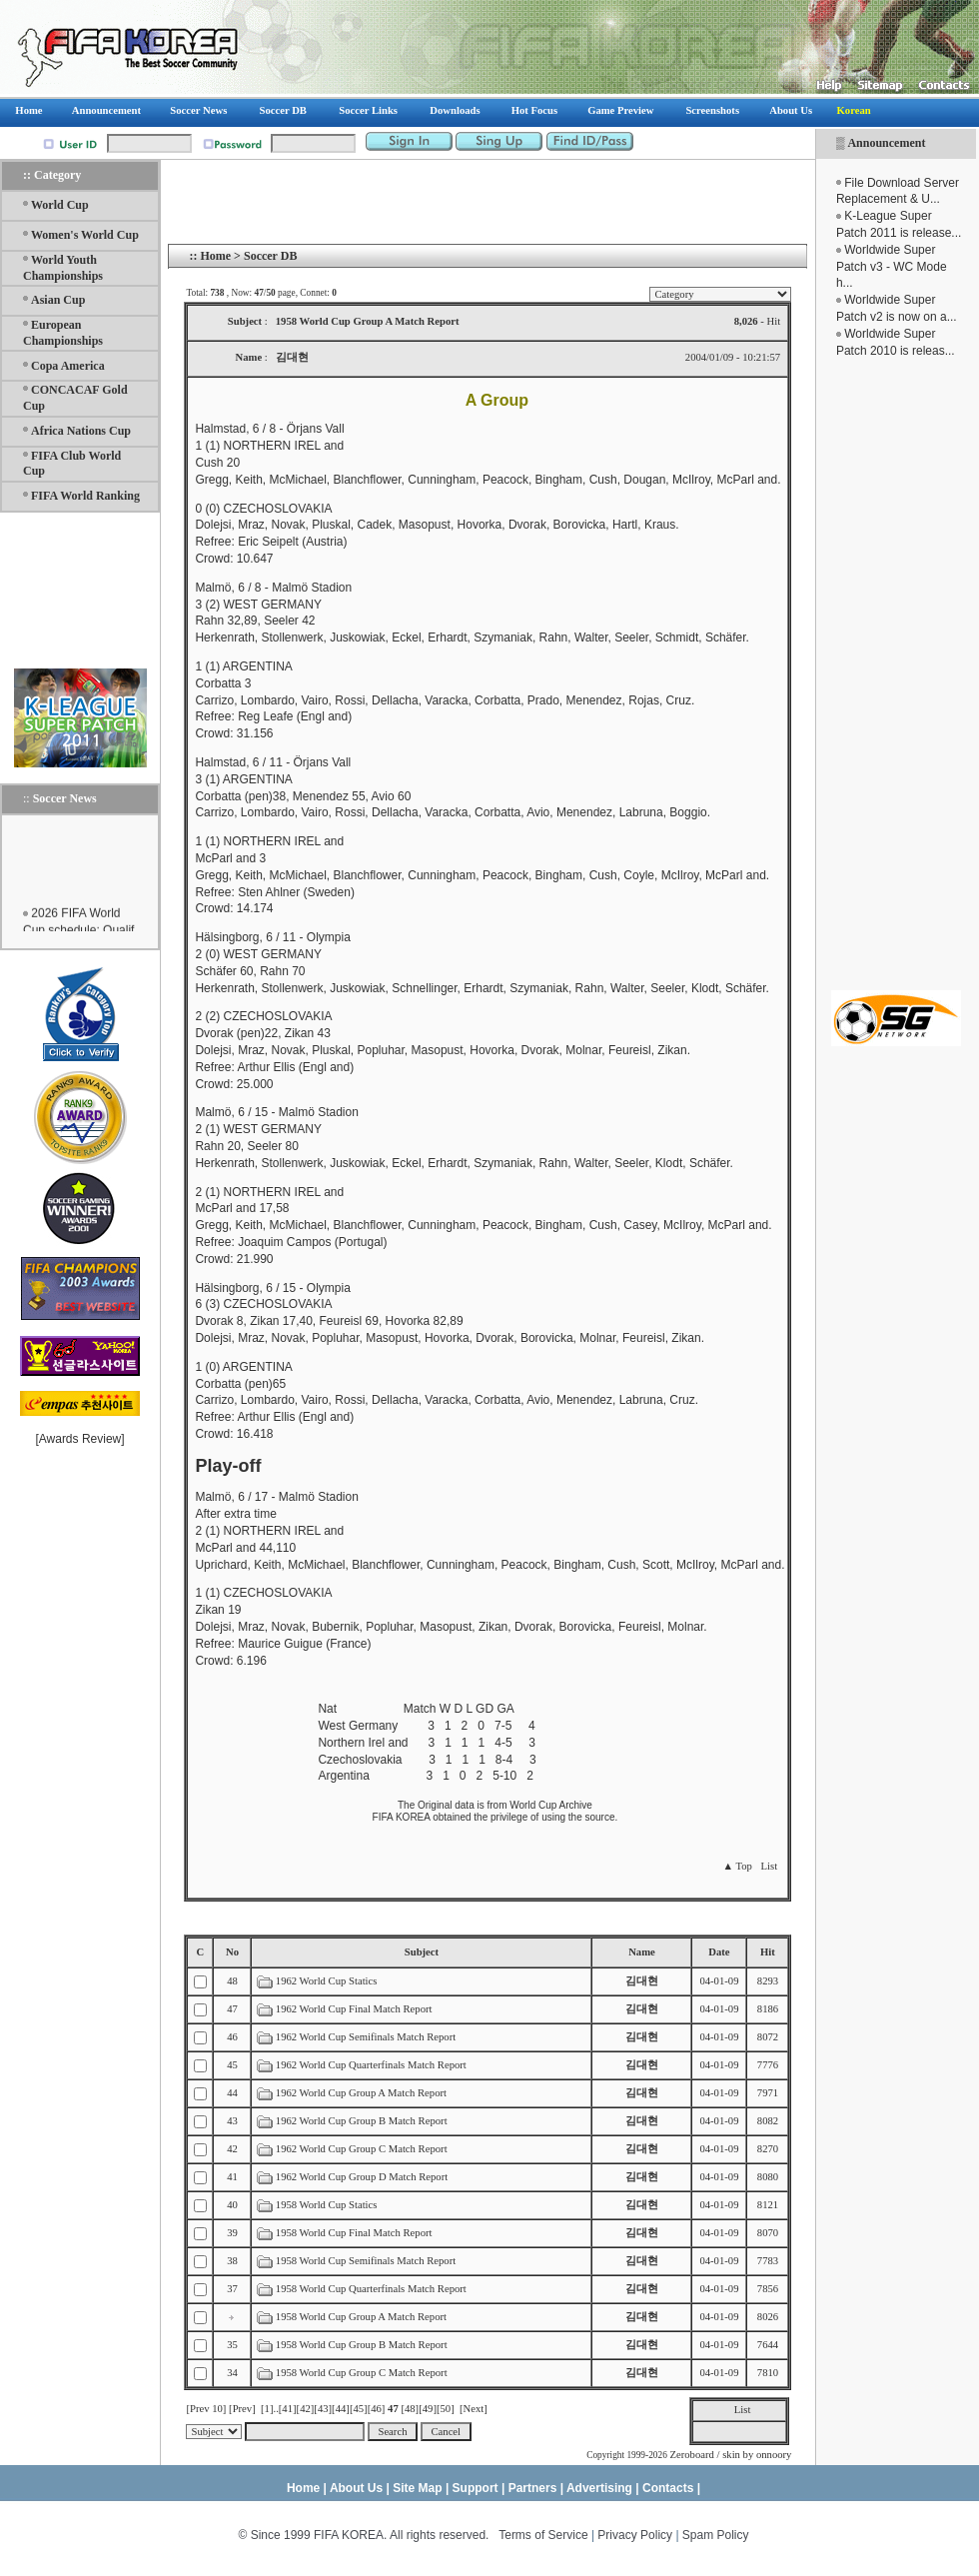 This screenshot has height=2576, width=979. Describe the element at coordinates (63, 333) in the screenshot. I see `European Championships` at that location.